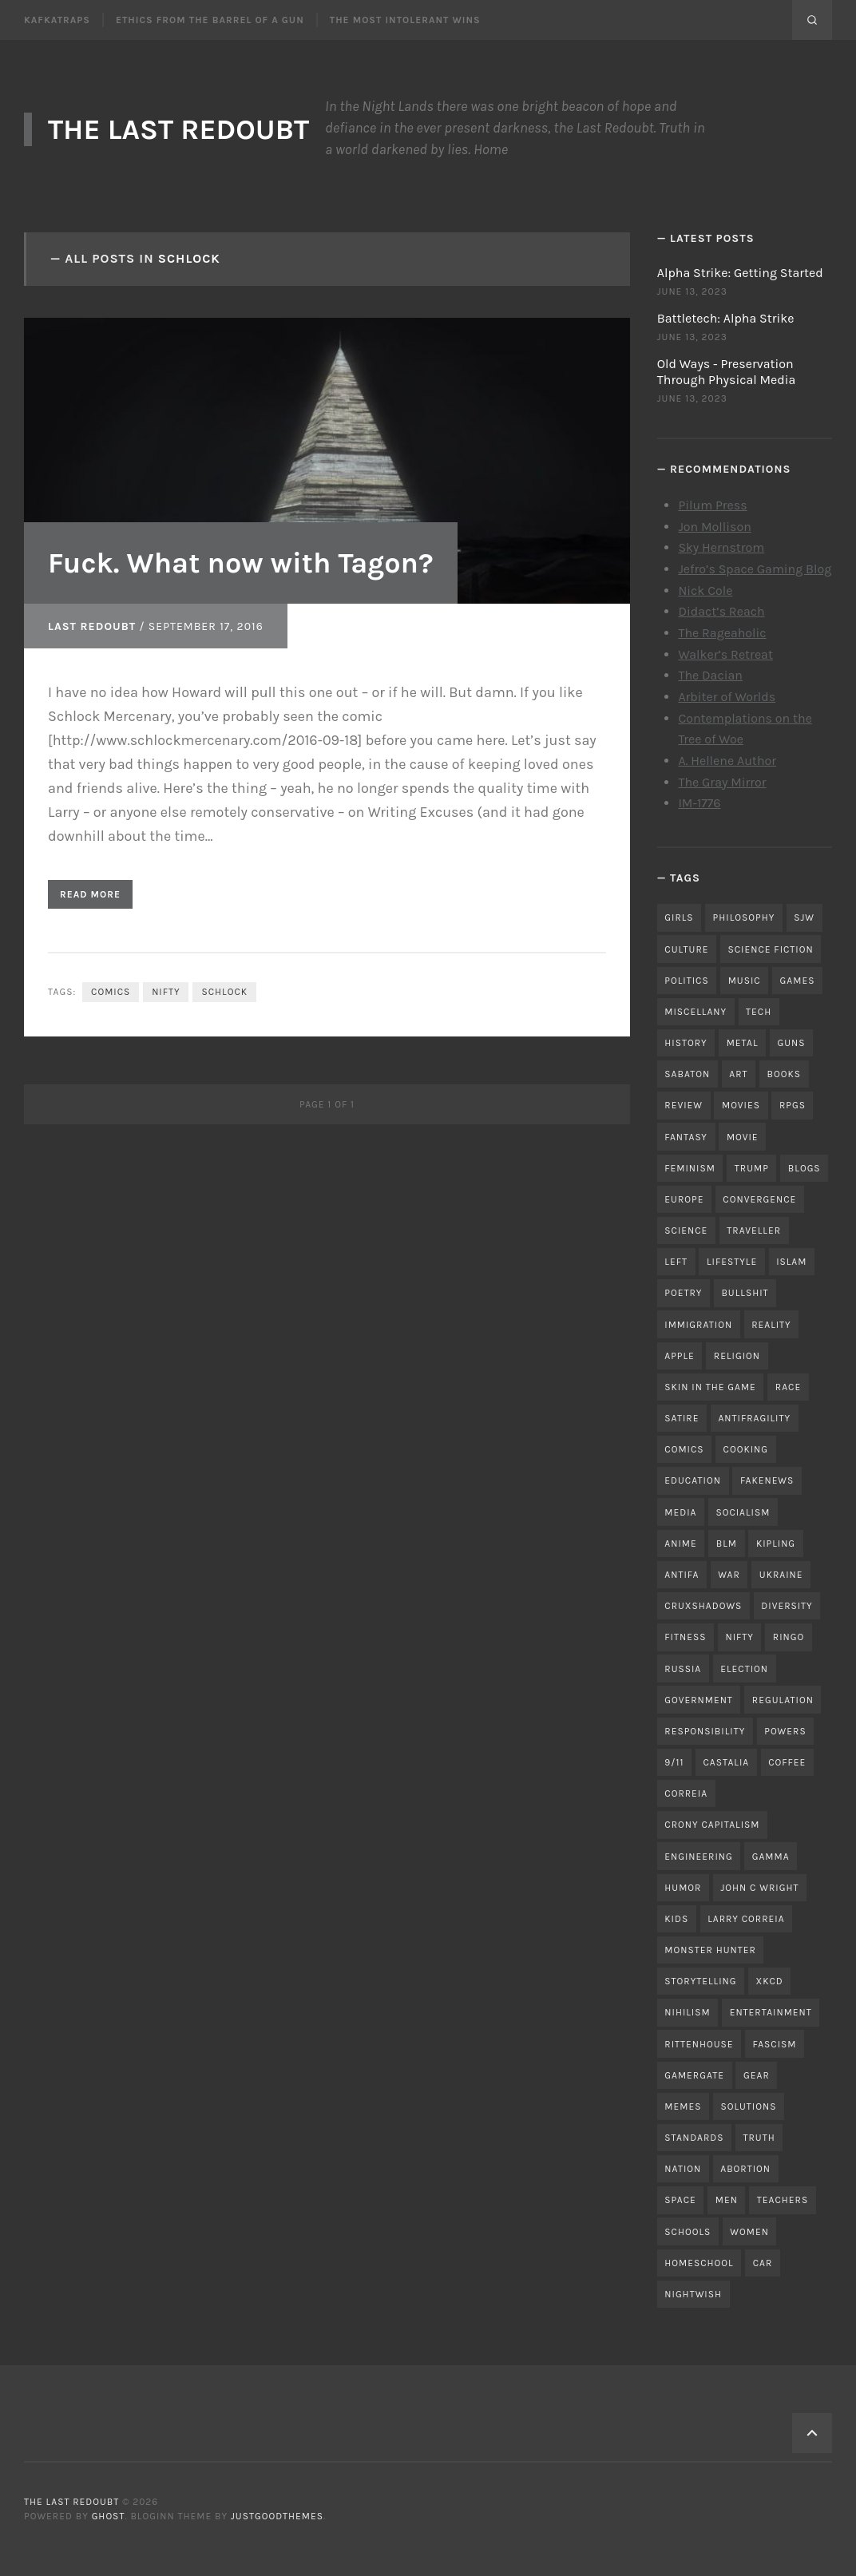 The width and height of the screenshot is (856, 2576). Describe the element at coordinates (678, 917) in the screenshot. I see `girls` at that location.